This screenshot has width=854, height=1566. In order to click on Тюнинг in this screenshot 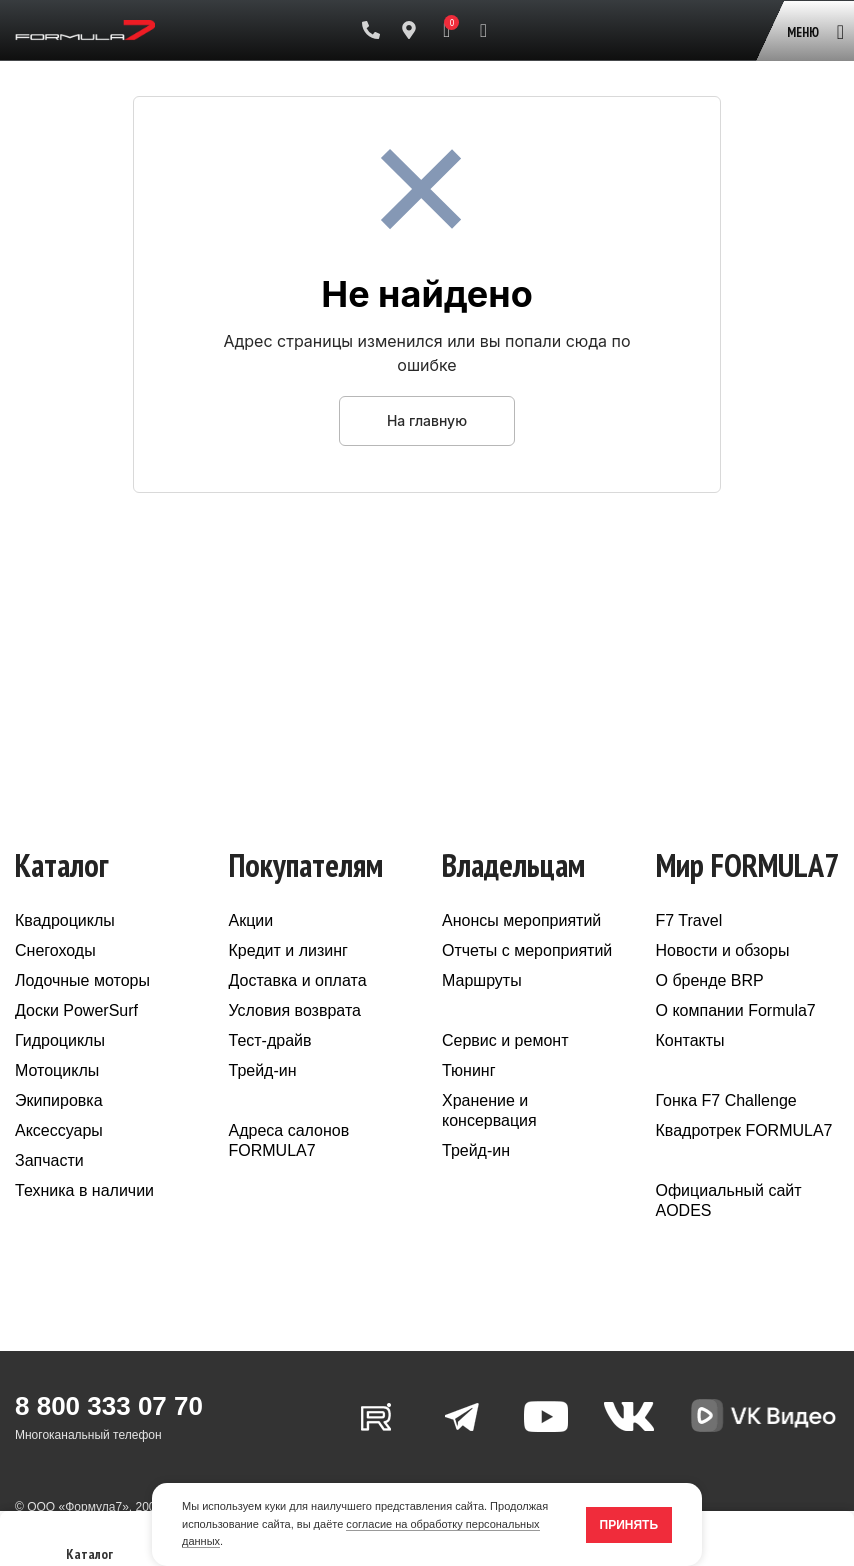, I will do `click(469, 1070)`.